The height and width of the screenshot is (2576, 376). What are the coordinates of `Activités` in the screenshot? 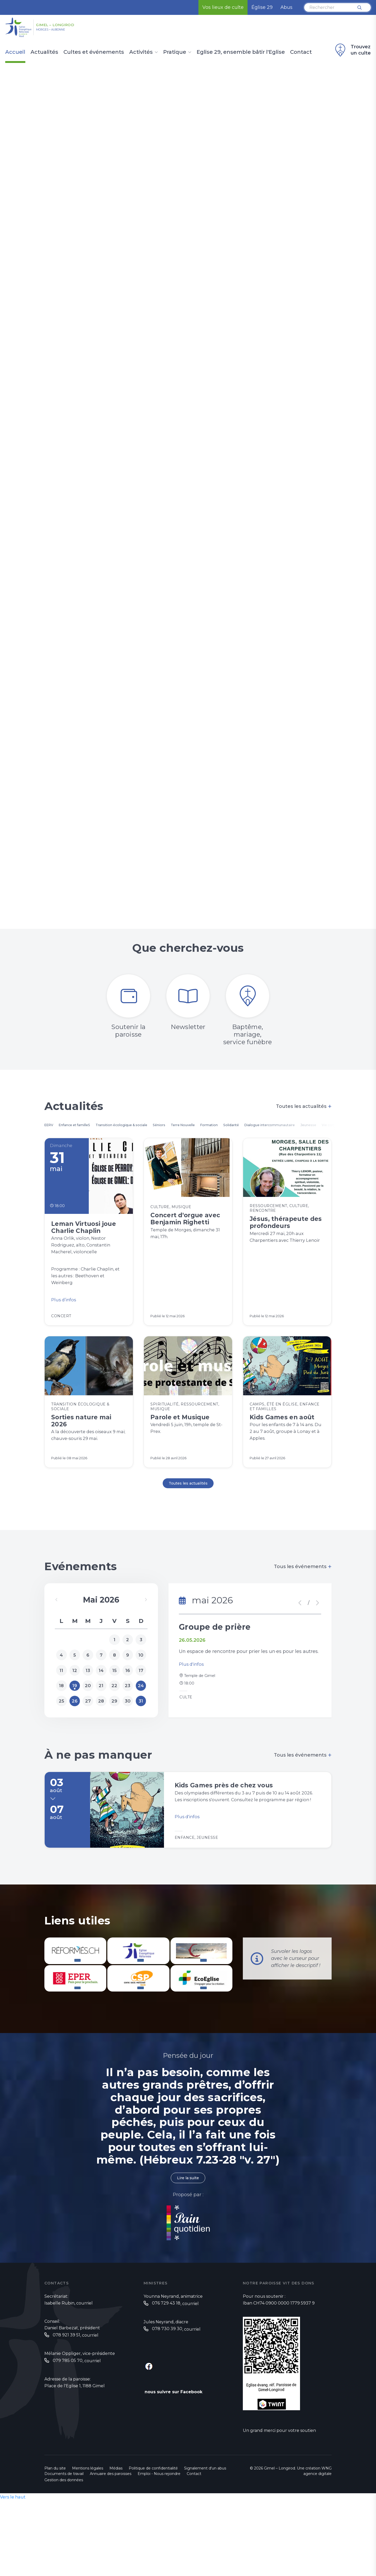 It's located at (141, 52).